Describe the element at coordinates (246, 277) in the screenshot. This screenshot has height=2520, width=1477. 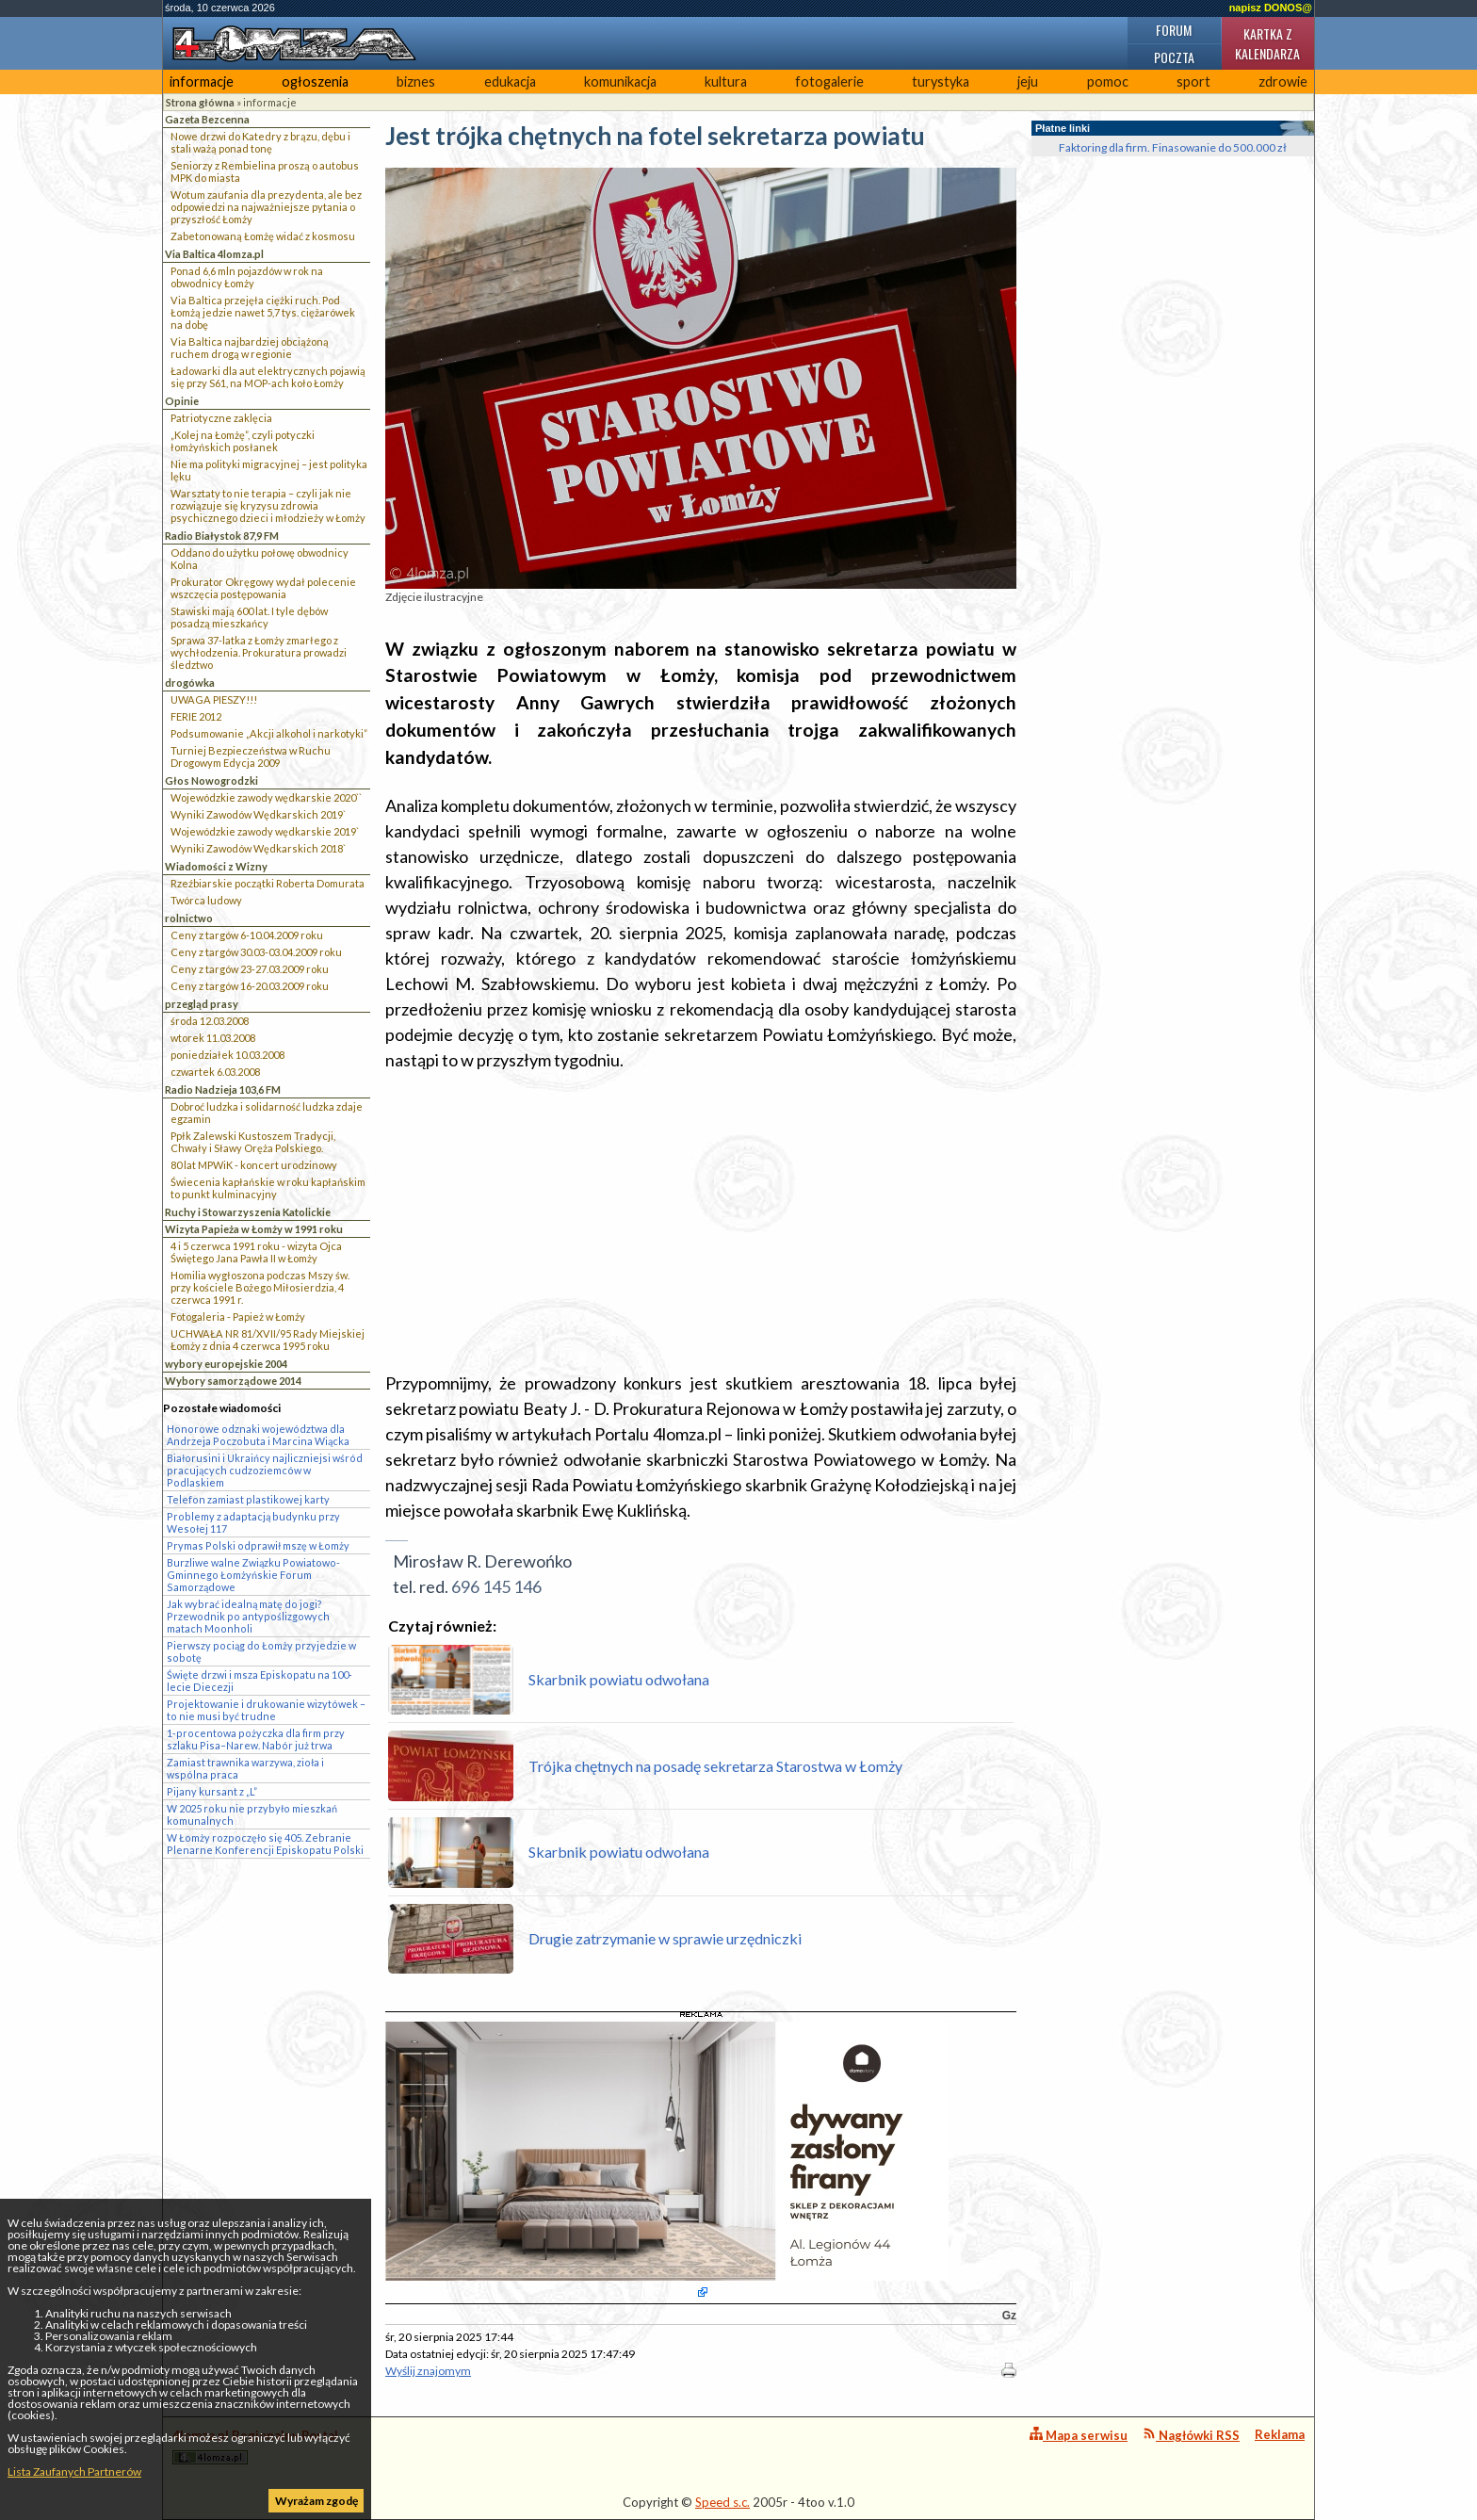
I see `Ponad 6,6 mln pojazdów w rok na obwodnicy Łomży` at that location.